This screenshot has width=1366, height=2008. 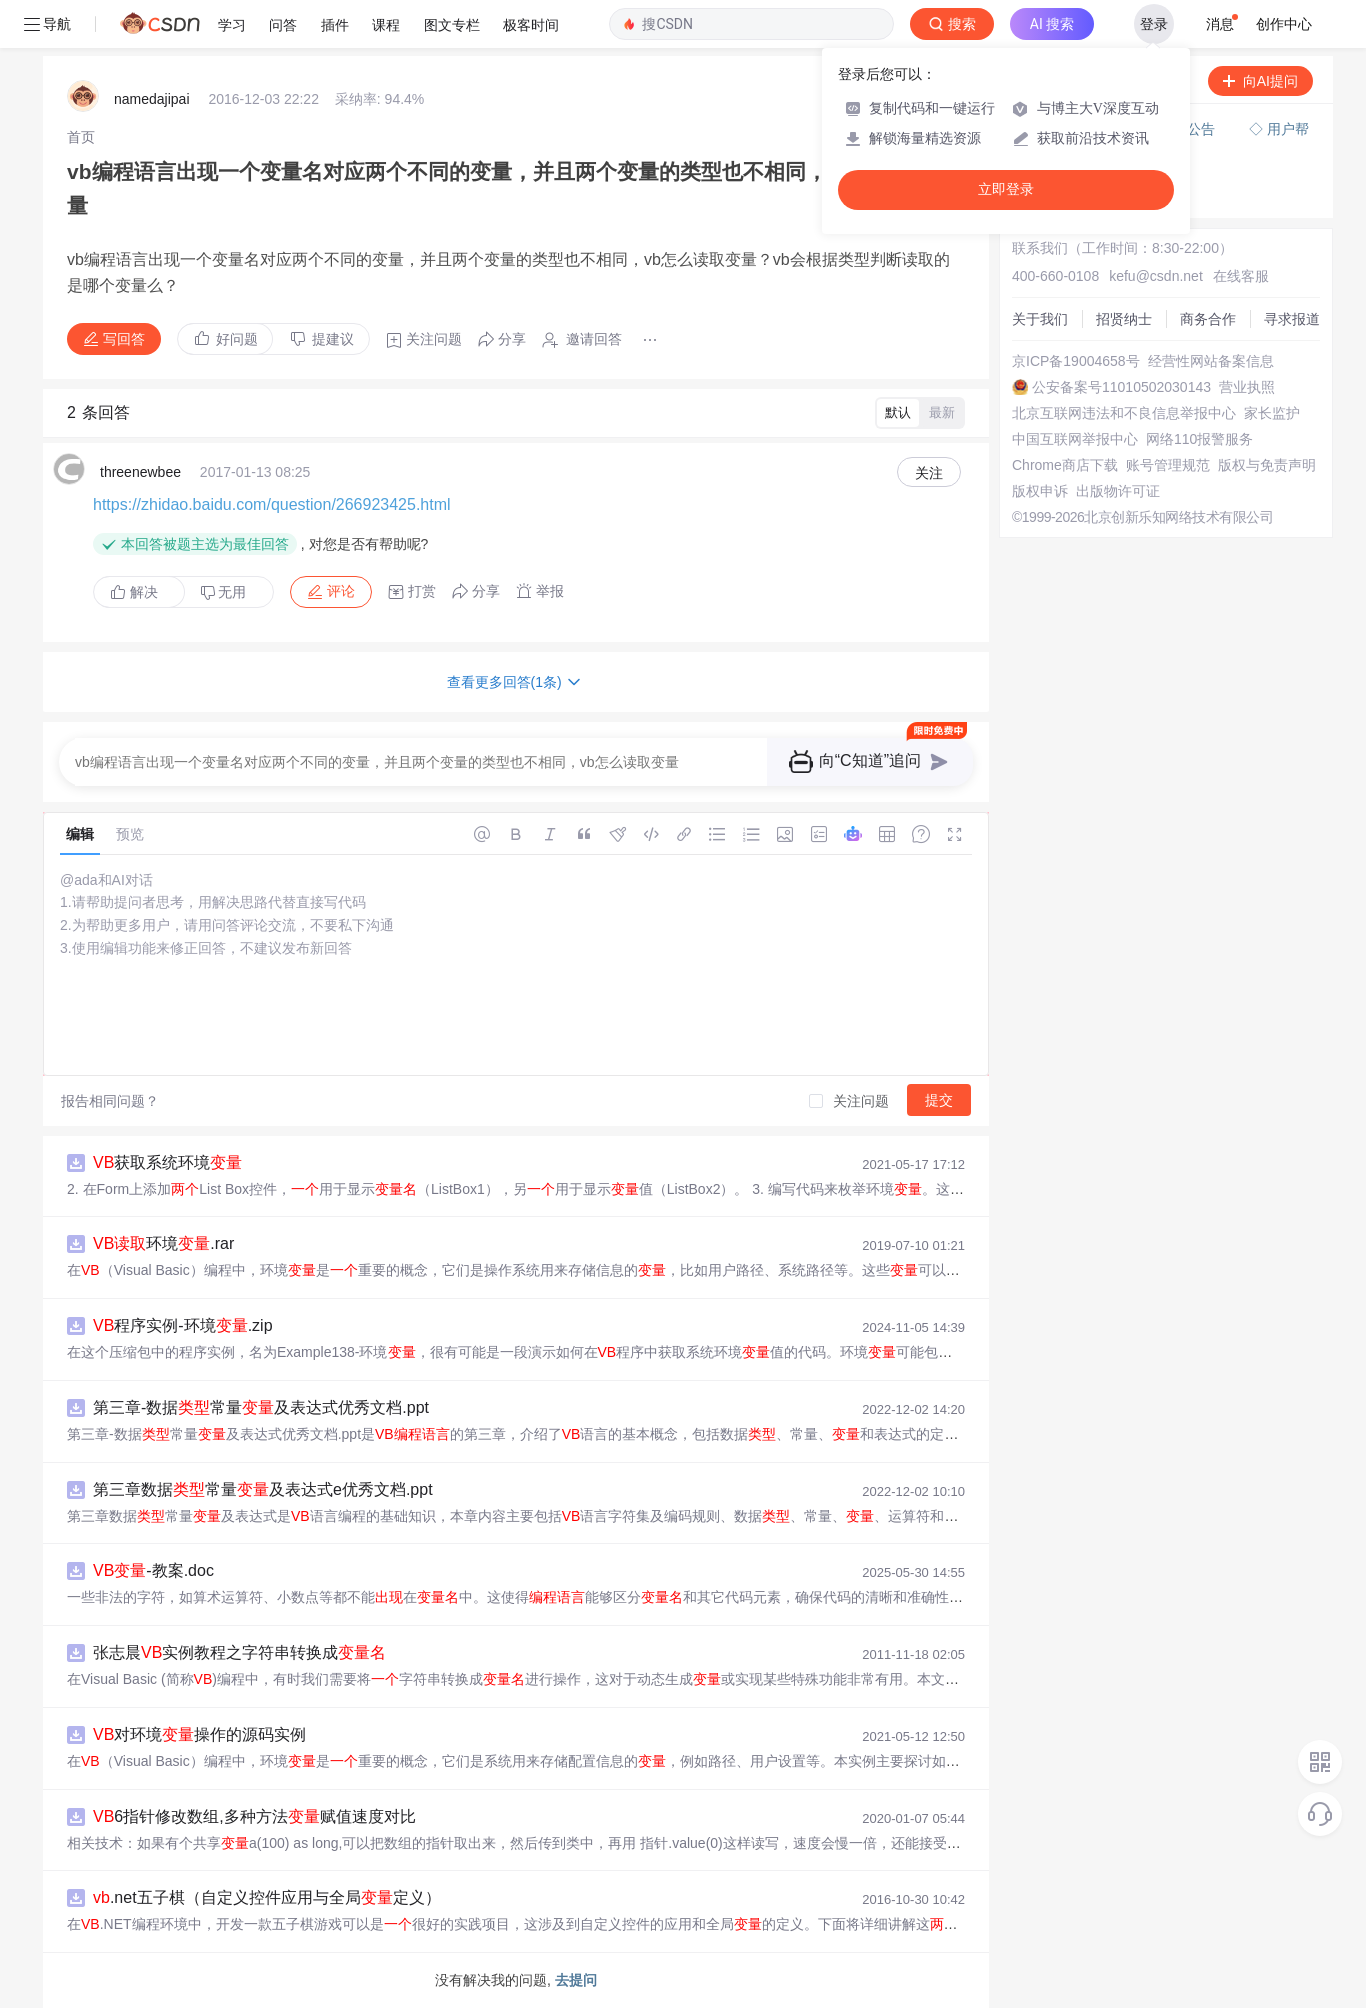 I want to click on .net五子棋（自定义控件应用与全局定义）, so click(x=267, y=1897).